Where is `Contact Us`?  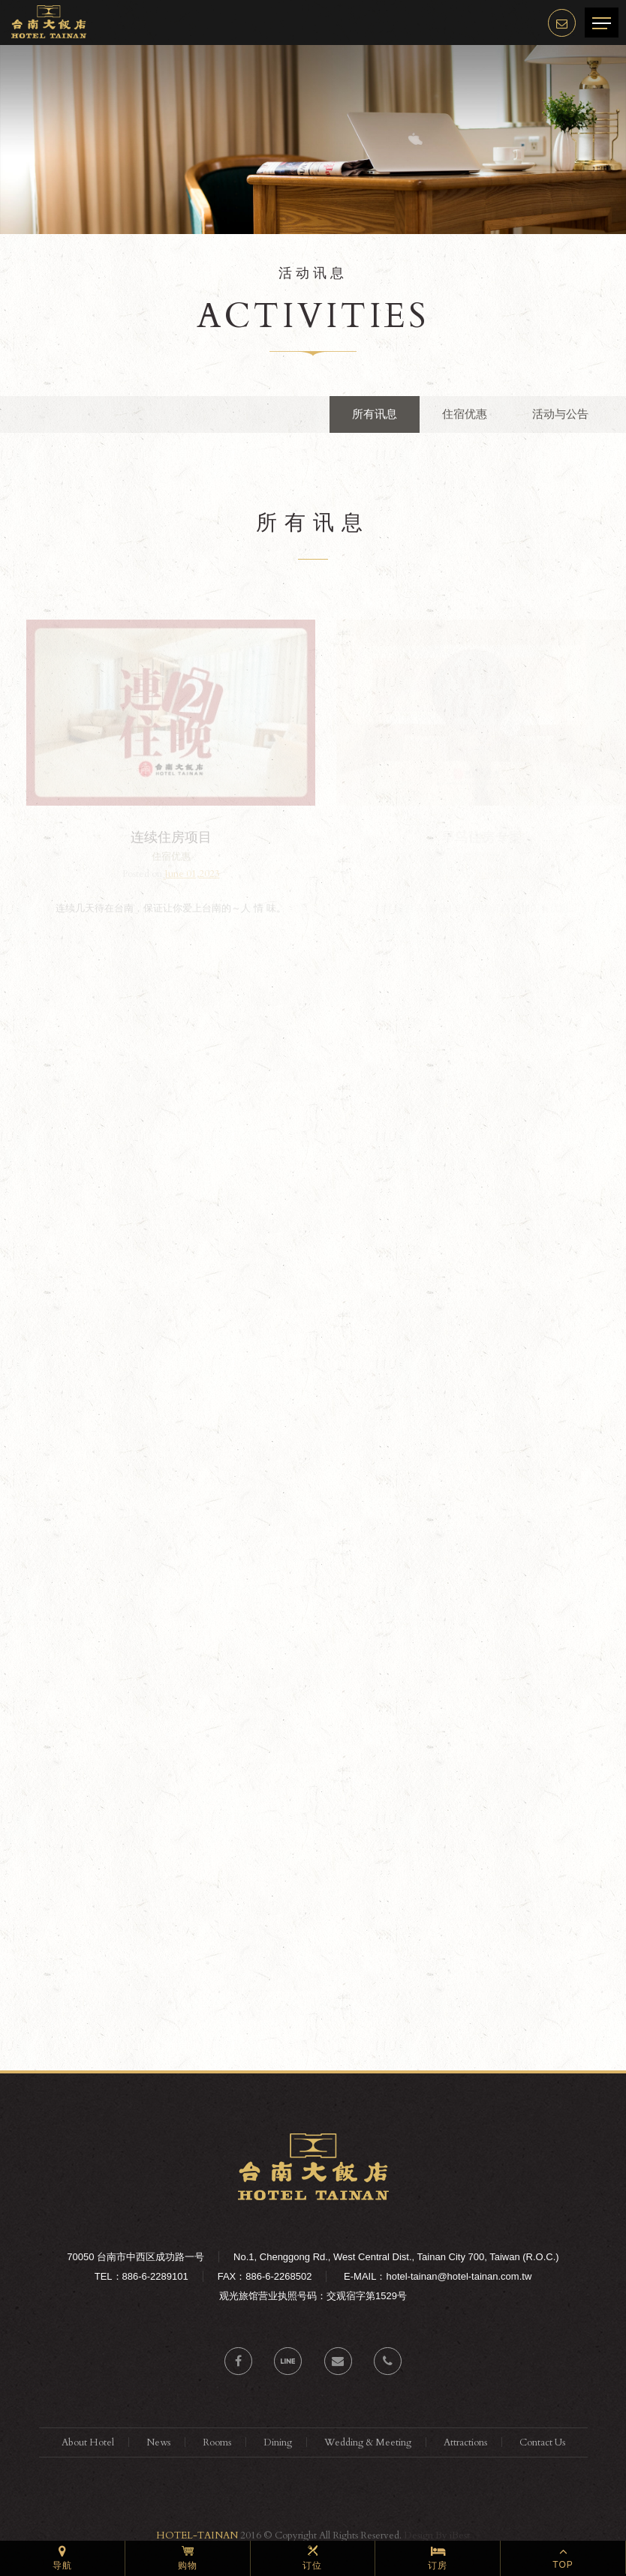 Contact Us is located at coordinates (542, 2442).